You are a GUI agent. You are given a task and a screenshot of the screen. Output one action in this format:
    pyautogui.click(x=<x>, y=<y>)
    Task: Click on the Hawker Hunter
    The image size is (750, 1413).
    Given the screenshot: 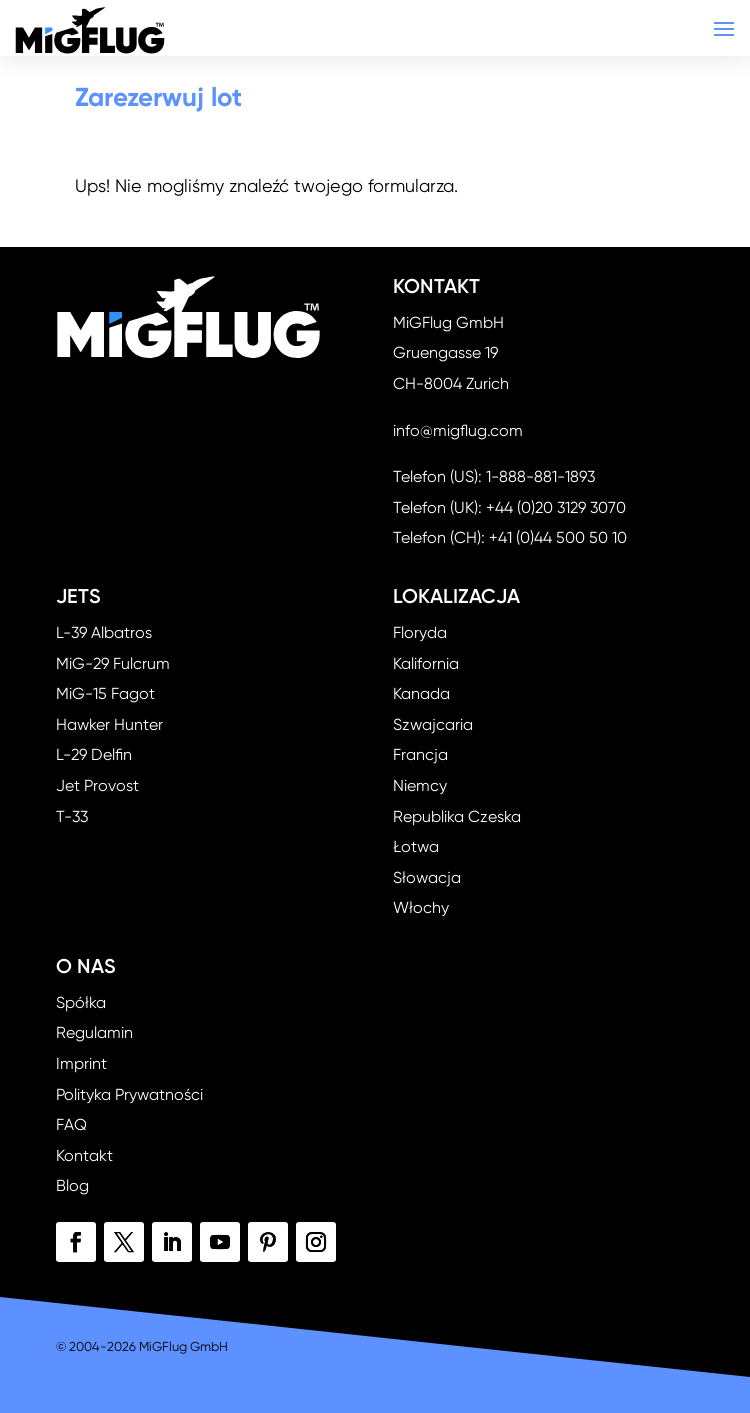 What is the action you would take?
    pyautogui.click(x=109, y=724)
    